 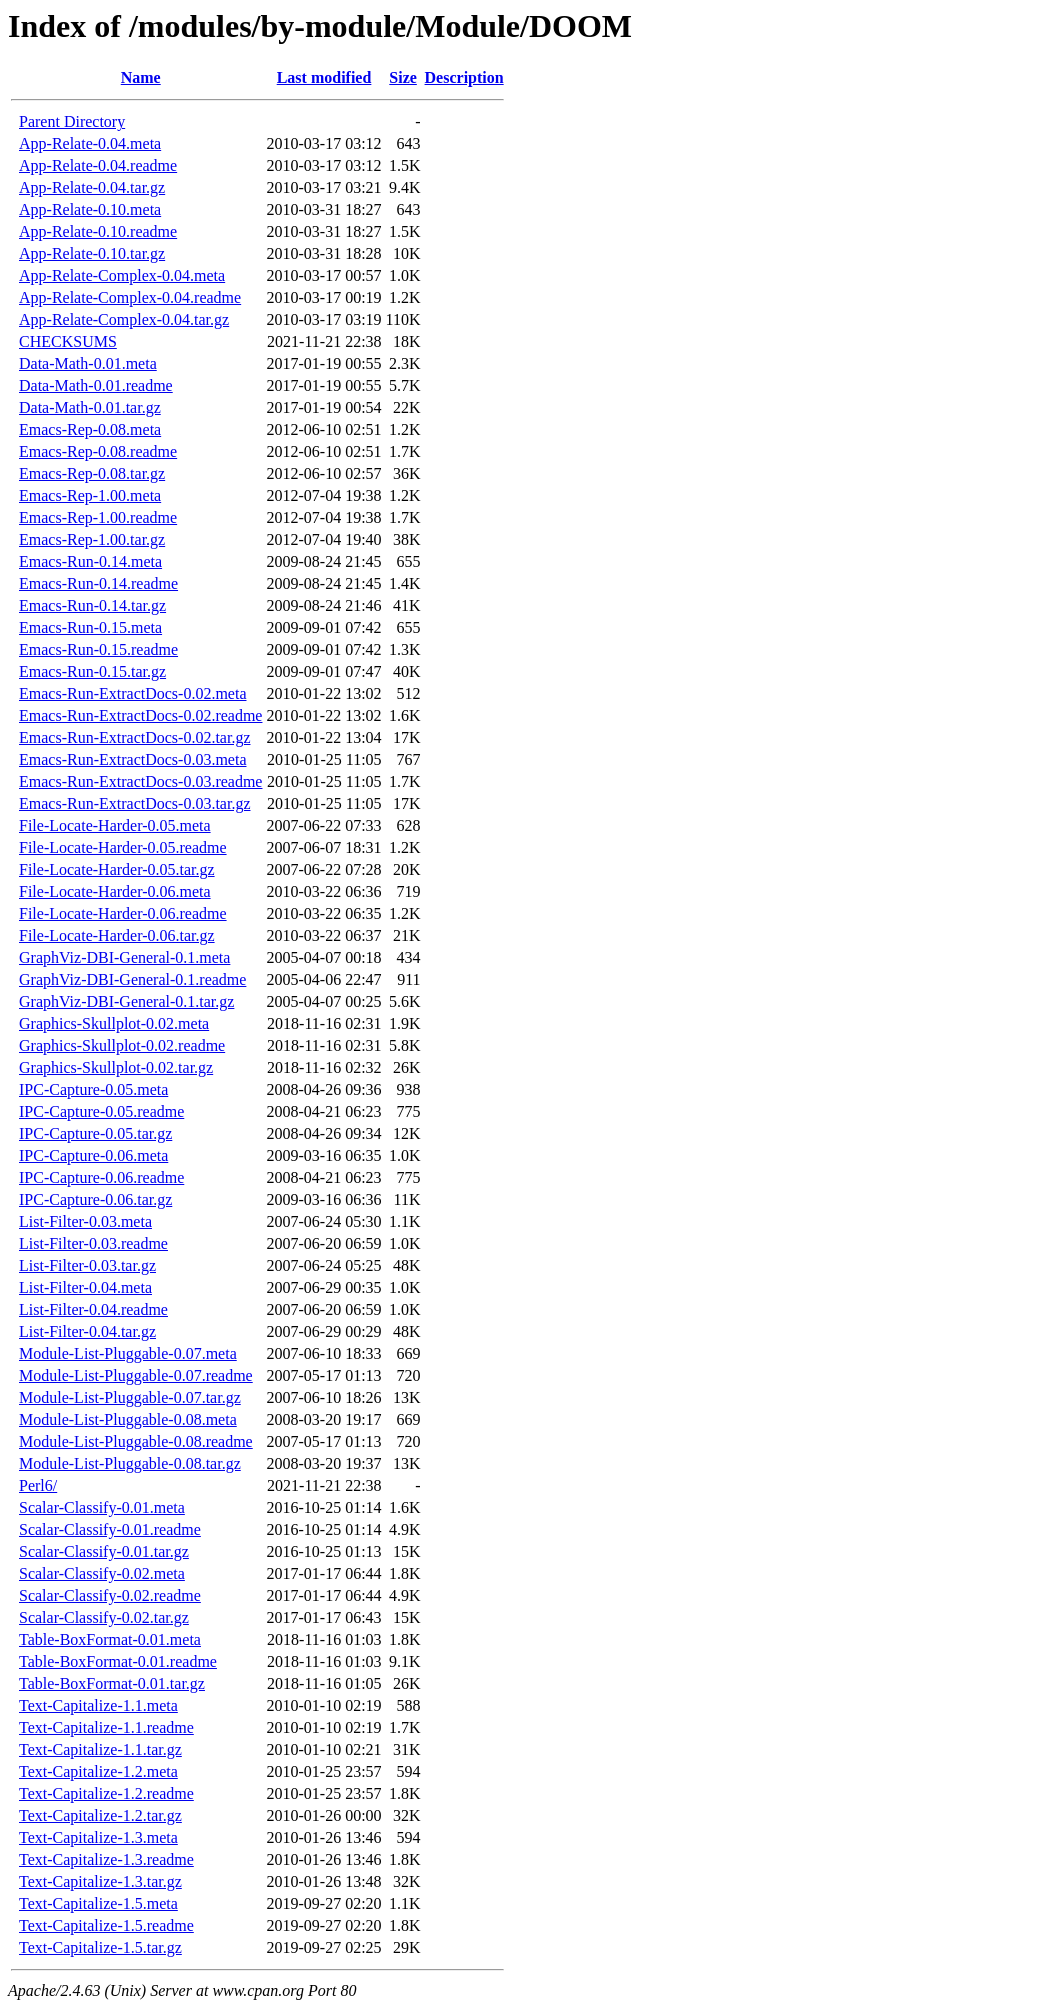 What do you see at coordinates (101, 1177) in the screenshot?
I see `IPC-Capture-0.06.readme` at bounding box center [101, 1177].